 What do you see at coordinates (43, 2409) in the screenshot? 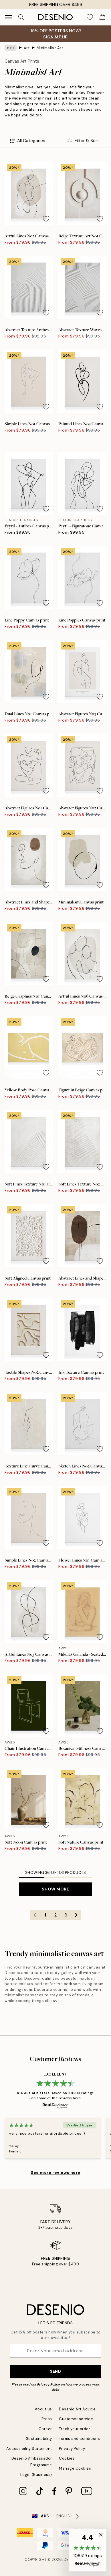
I see `About us` at bounding box center [43, 2409].